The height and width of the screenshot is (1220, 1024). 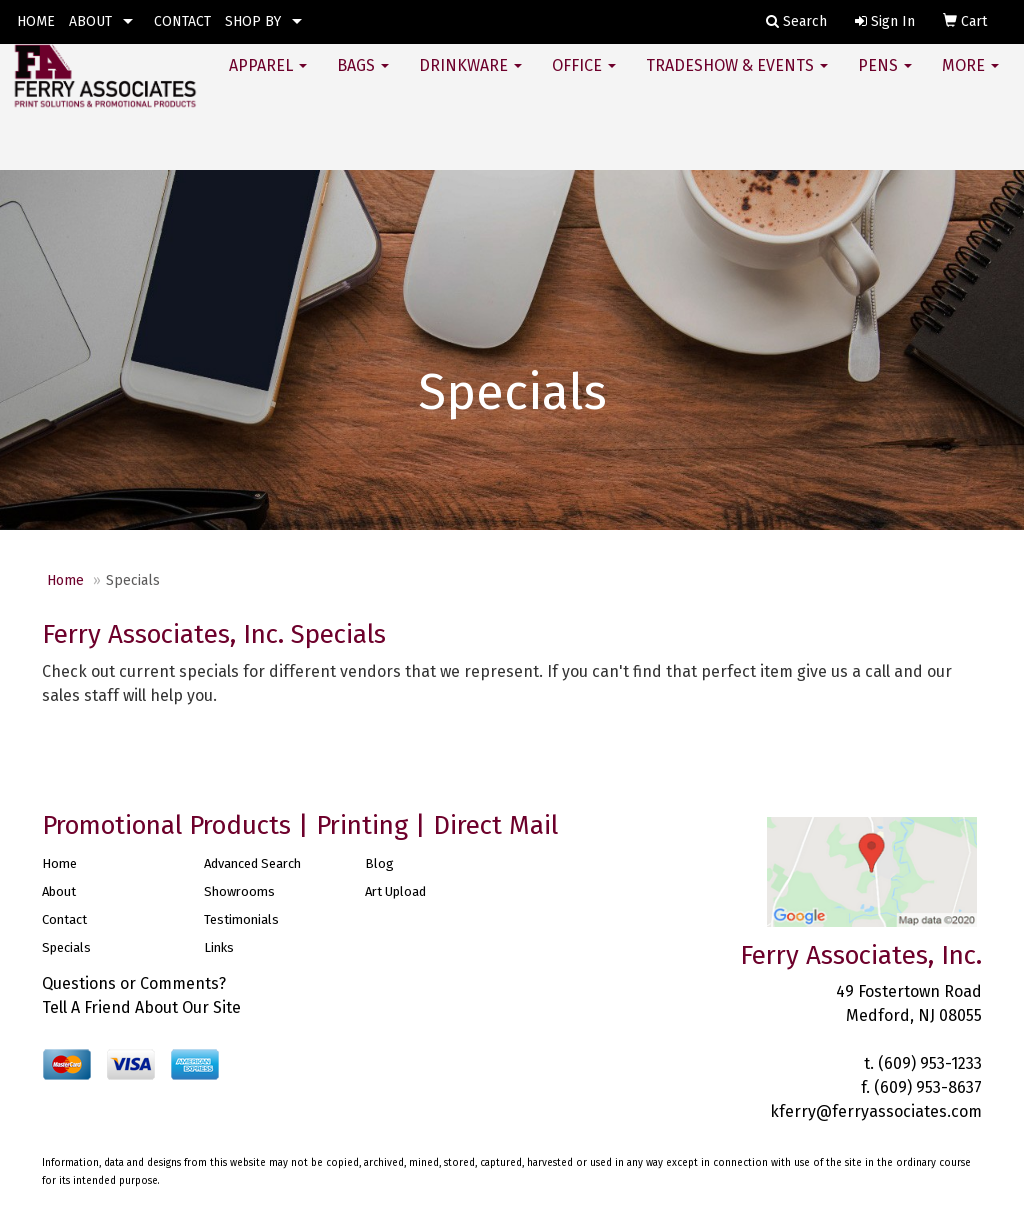 What do you see at coordinates (470, 79) in the screenshot?
I see `Drinkware` at bounding box center [470, 79].